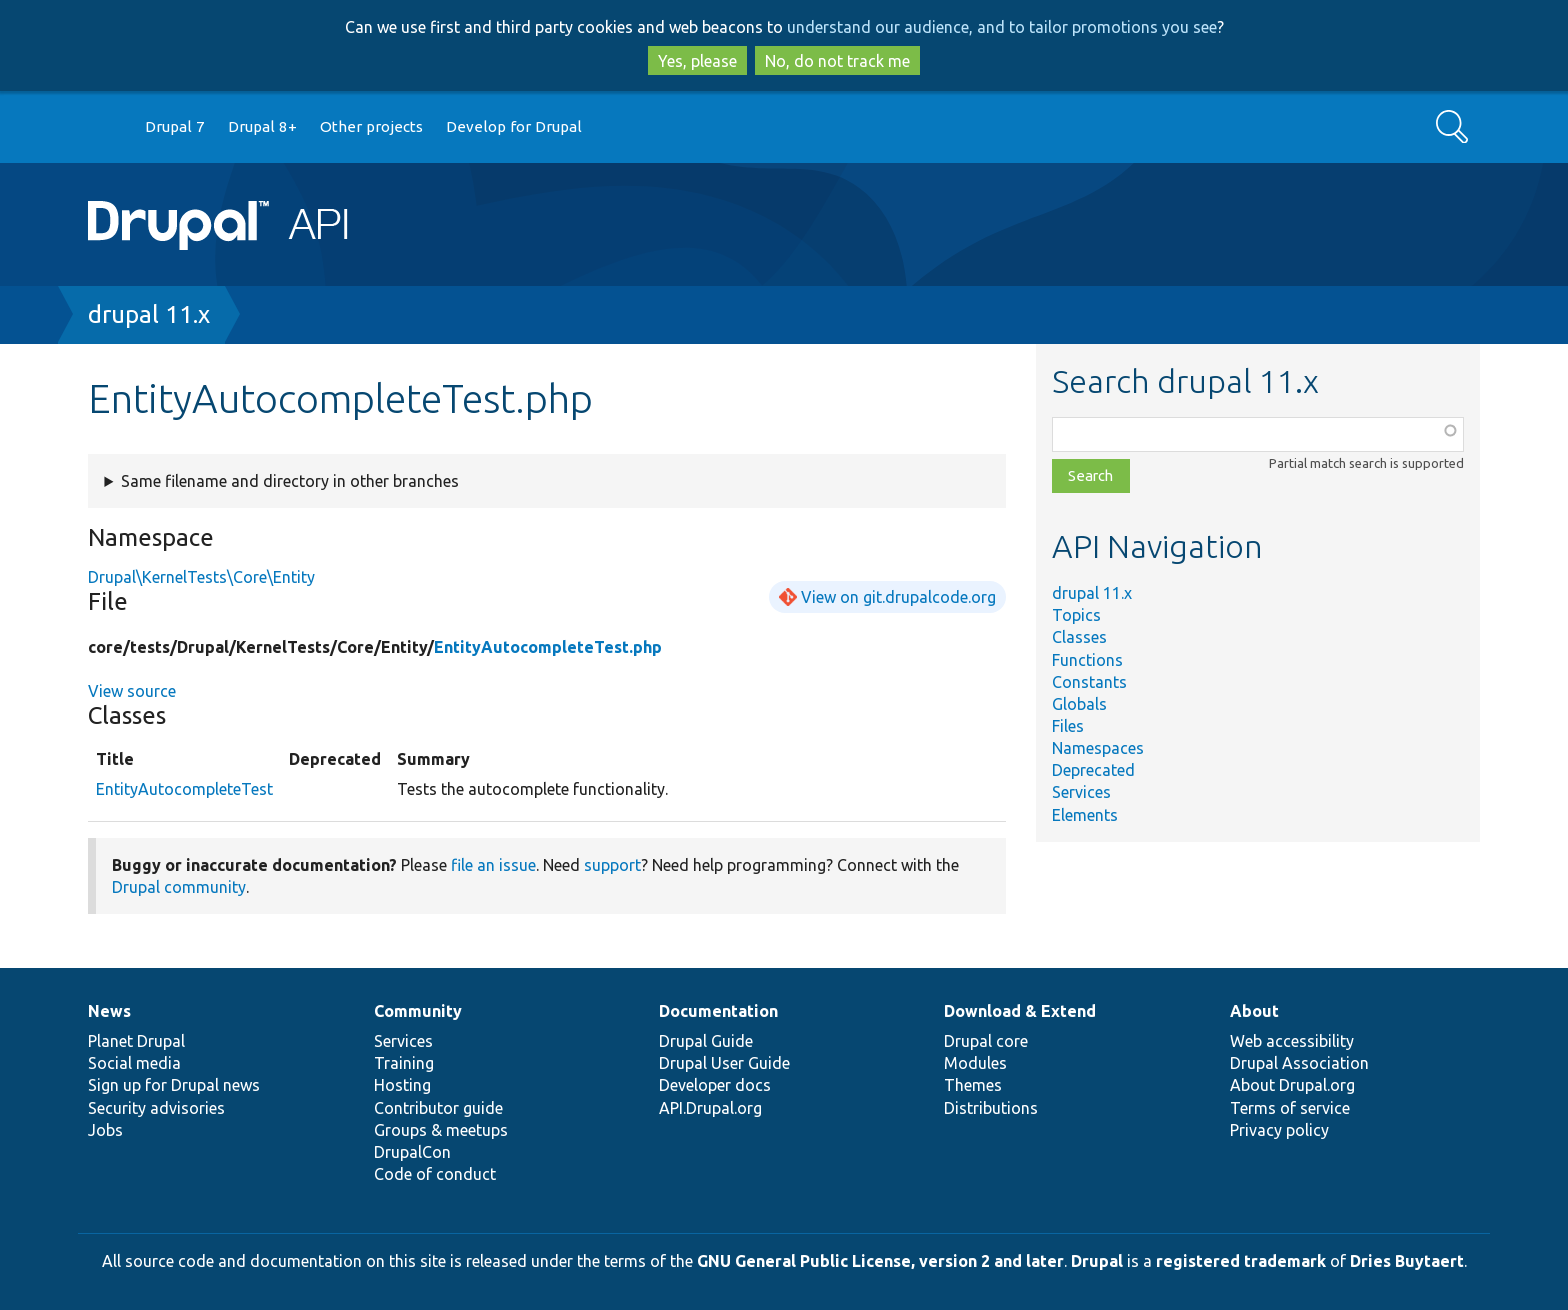 The height and width of the screenshot is (1310, 1568). Describe the element at coordinates (418, 1011) in the screenshot. I see `Community` at that location.